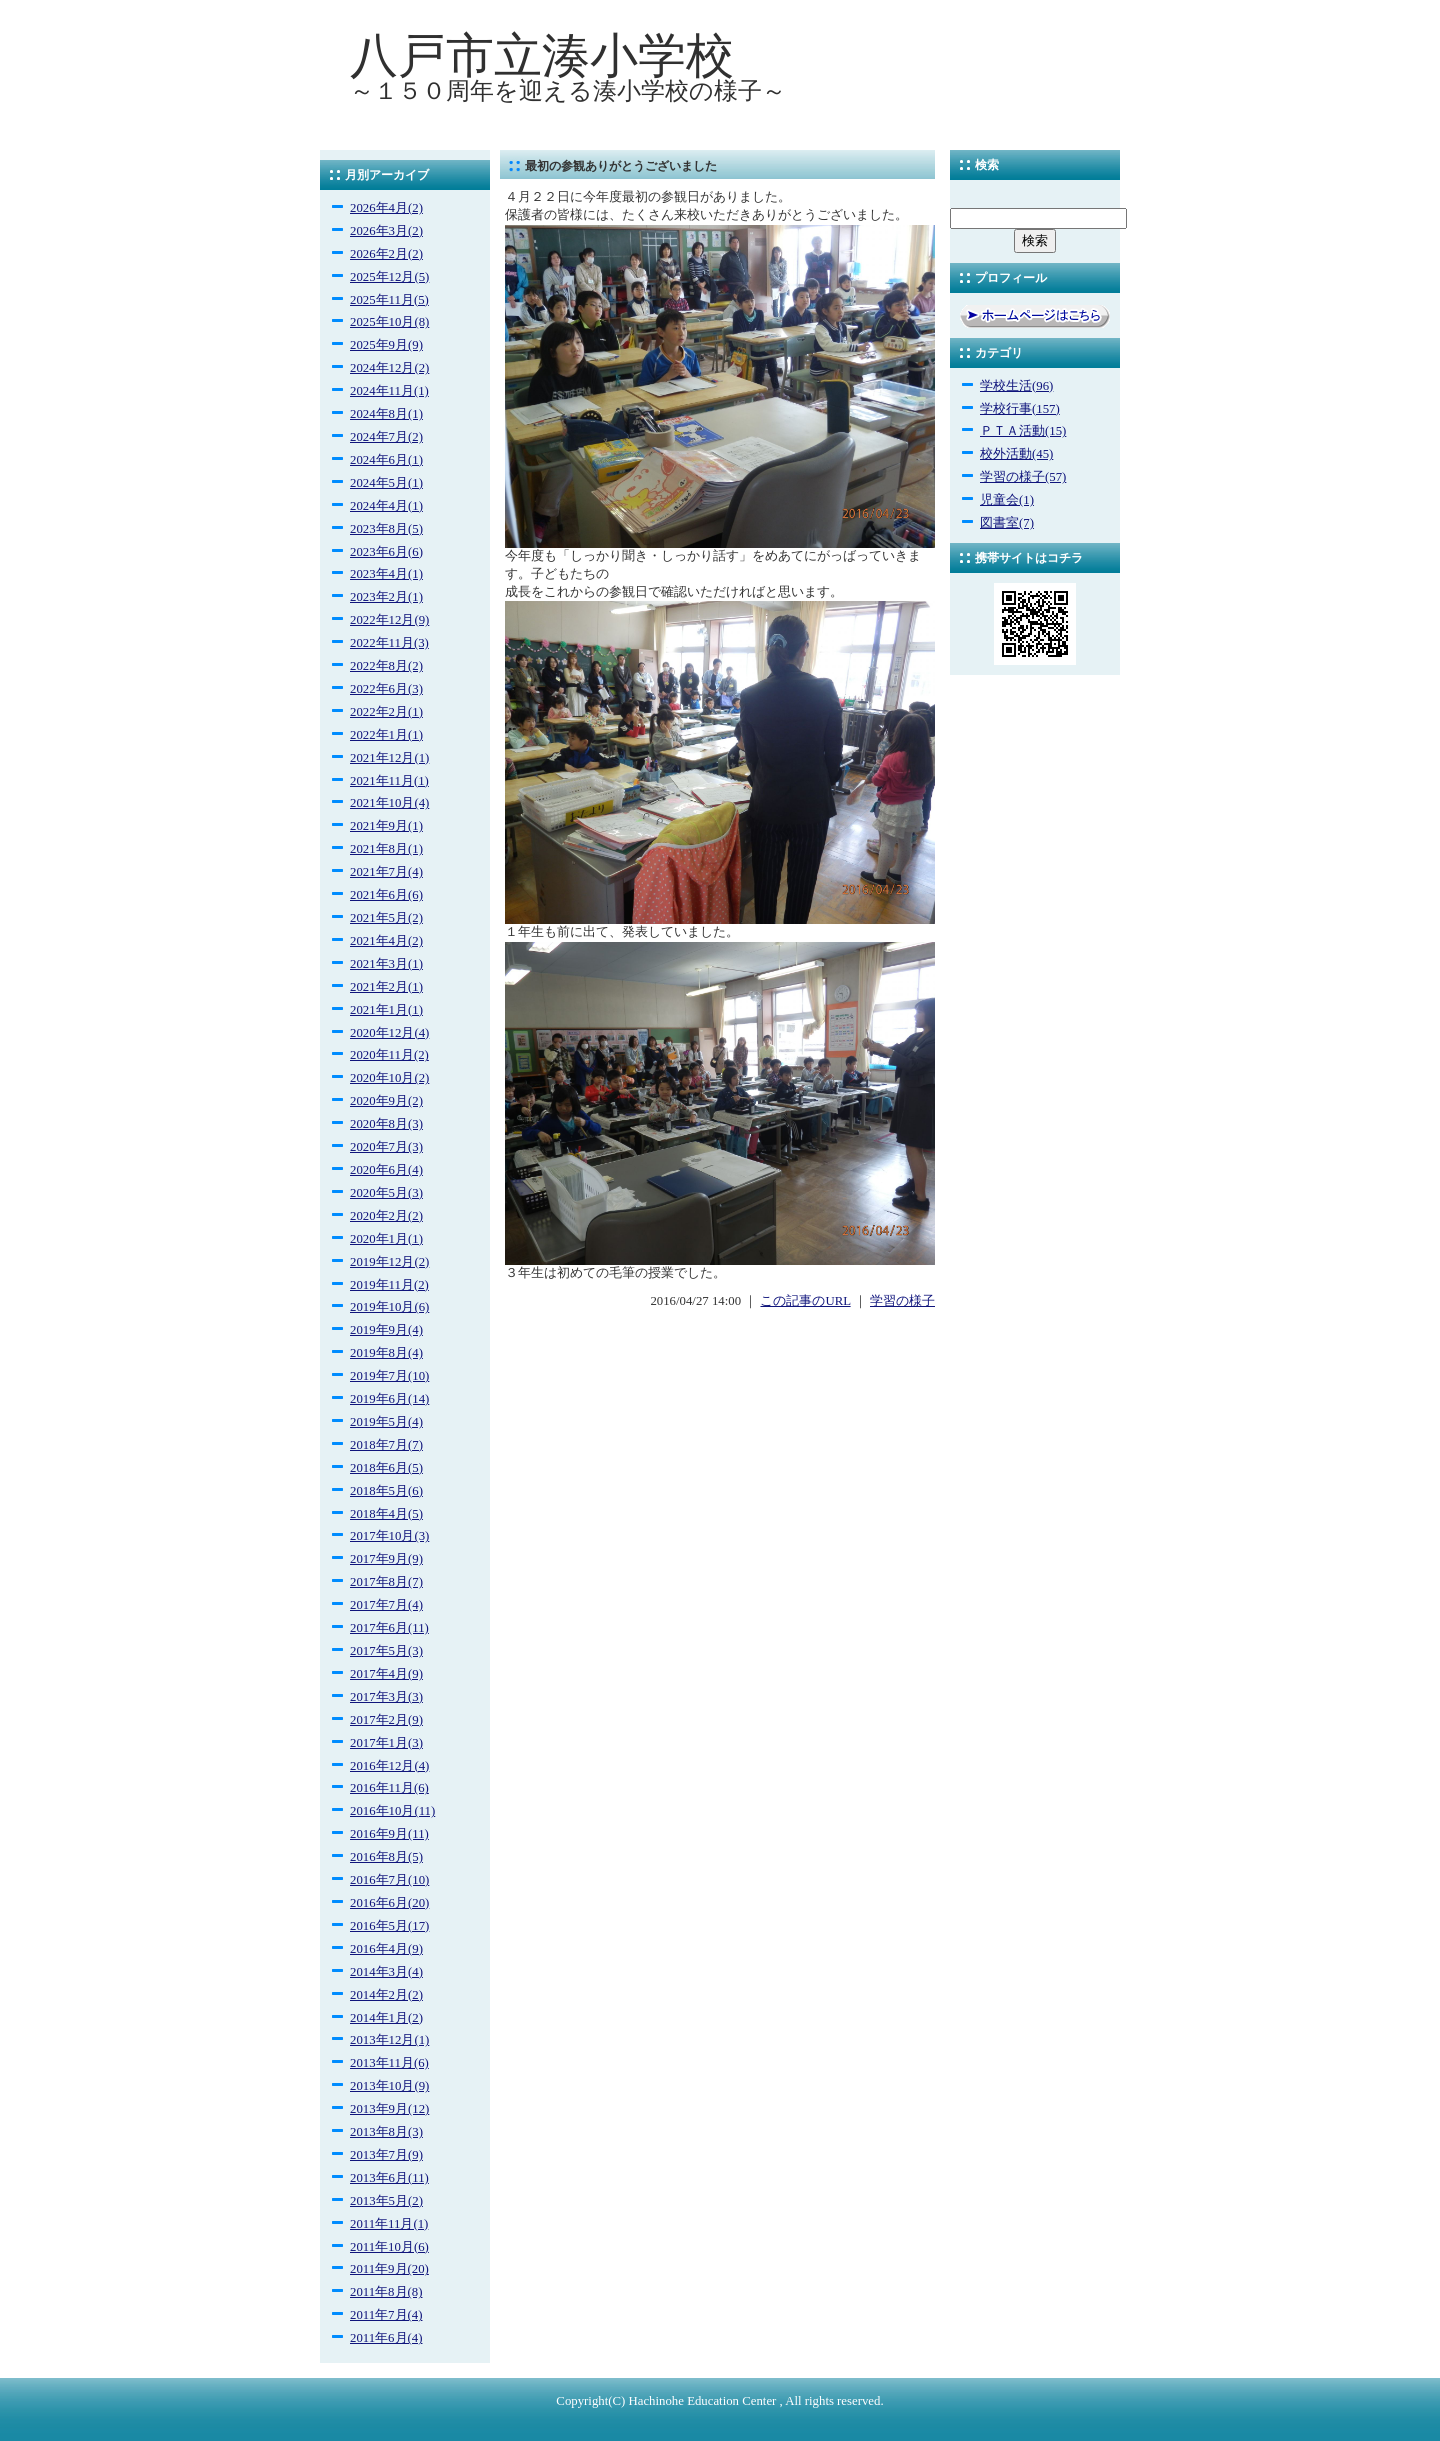 The image size is (1440, 2441). Describe the element at coordinates (1023, 477) in the screenshot. I see `学習の様子(57)` at that location.